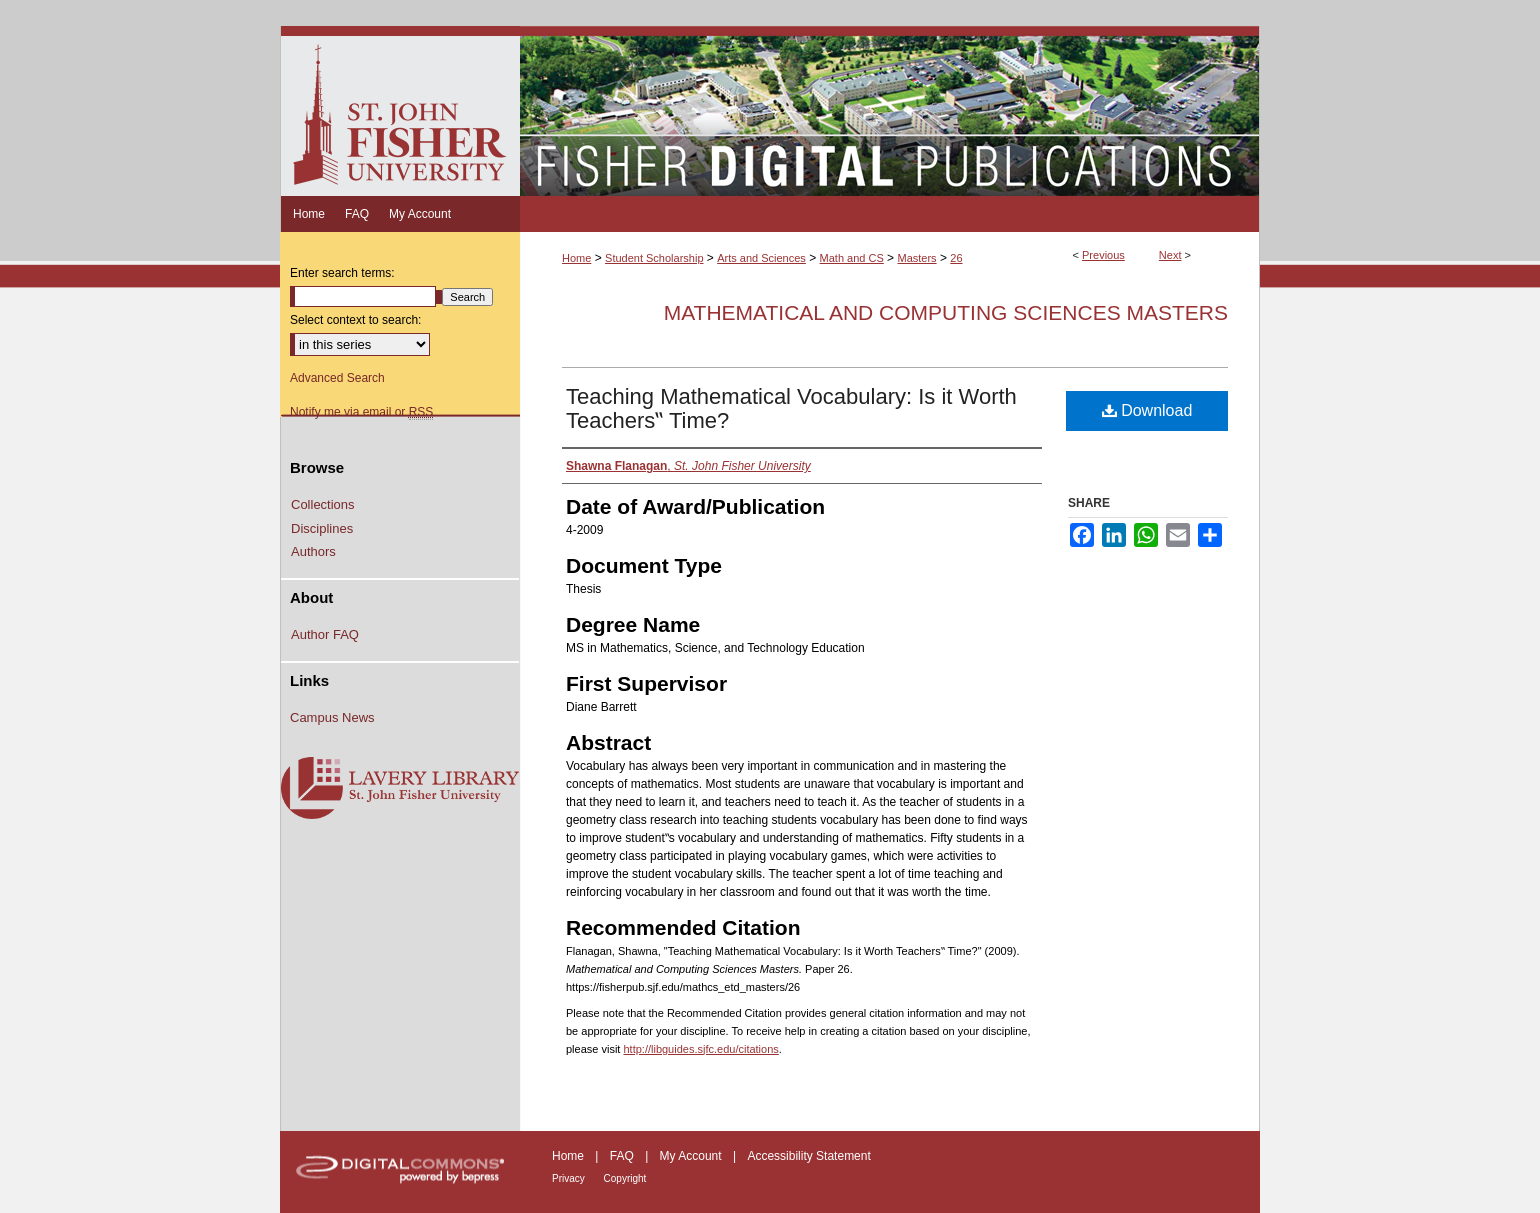  Describe the element at coordinates (761, 258) in the screenshot. I see `Arts and Sciences` at that location.